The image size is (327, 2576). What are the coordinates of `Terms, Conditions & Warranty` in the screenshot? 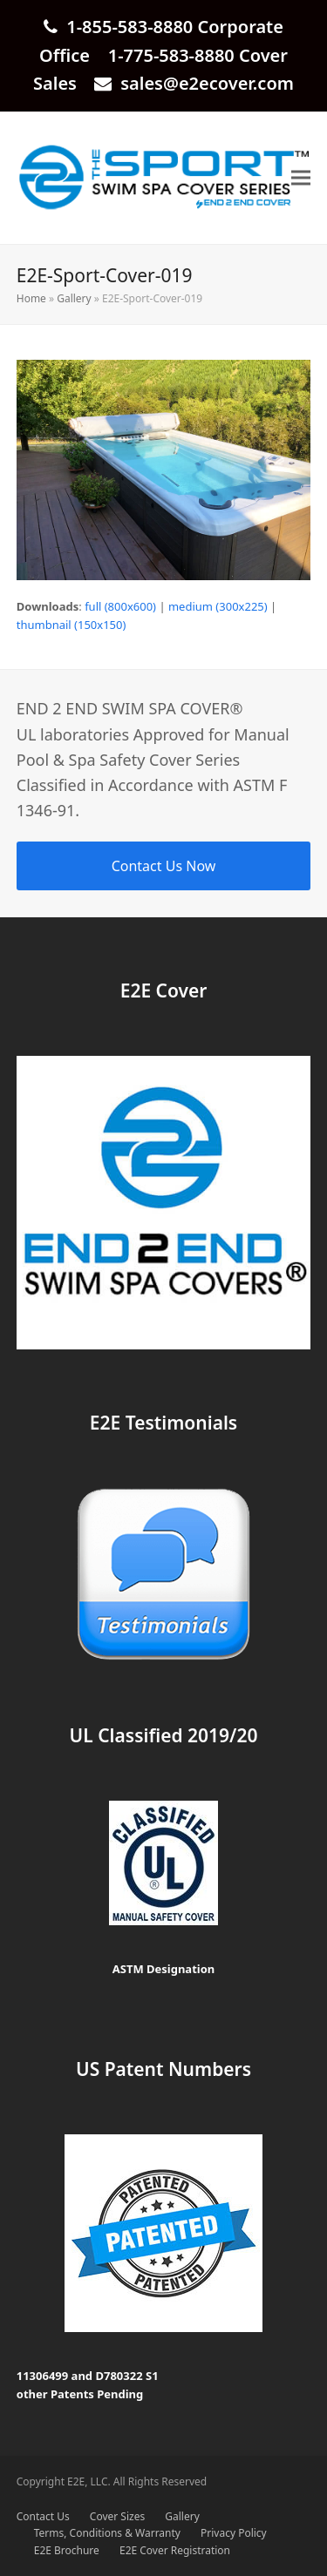 It's located at (107, 2532).